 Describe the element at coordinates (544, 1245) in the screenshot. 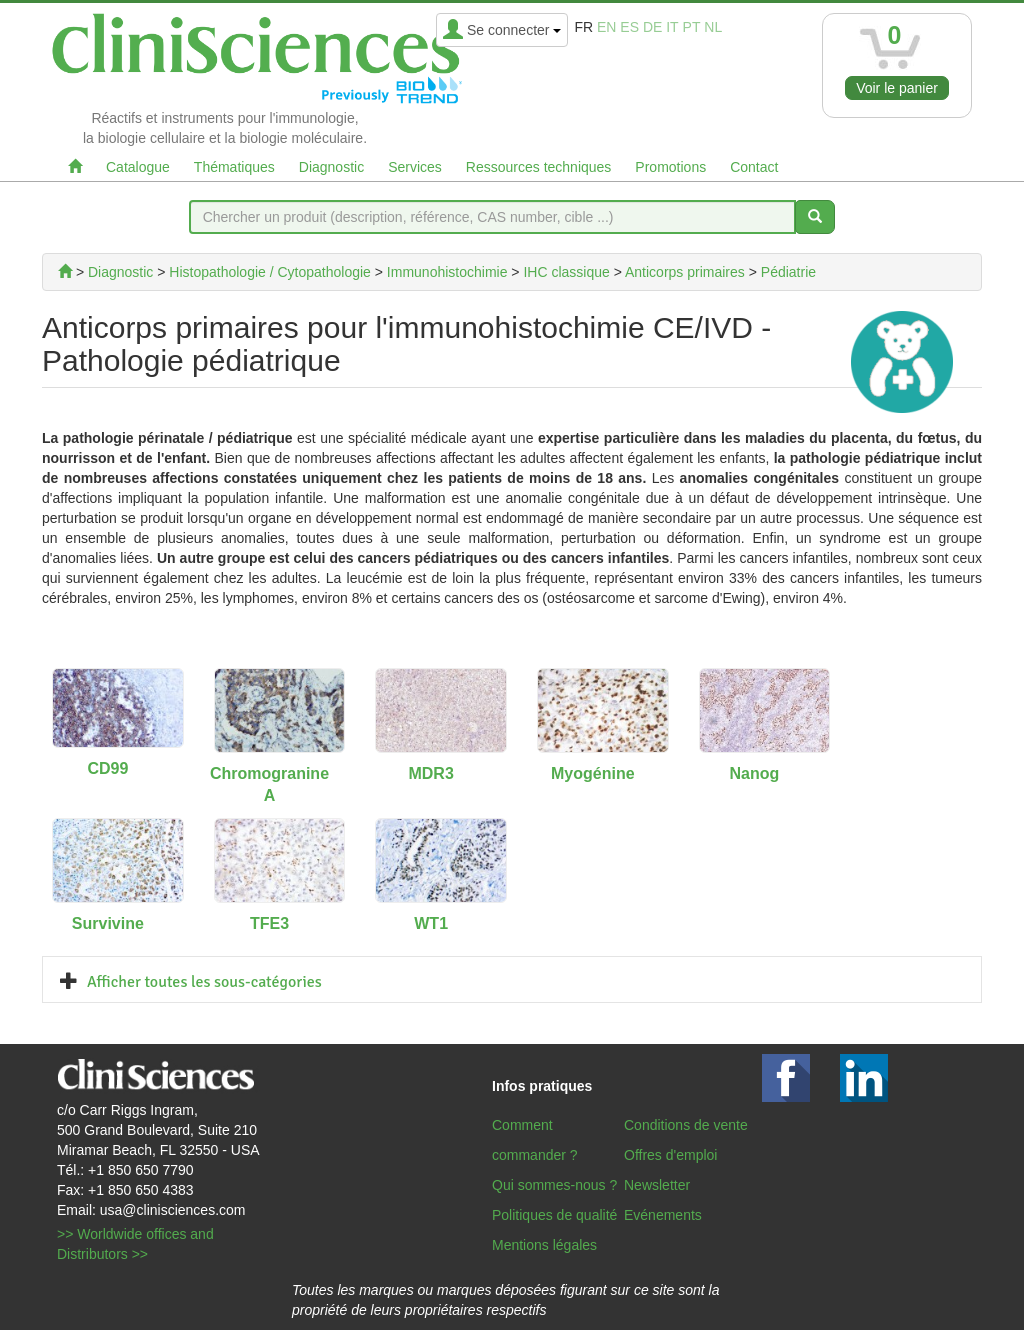

I see `Mentions légales` at that location.